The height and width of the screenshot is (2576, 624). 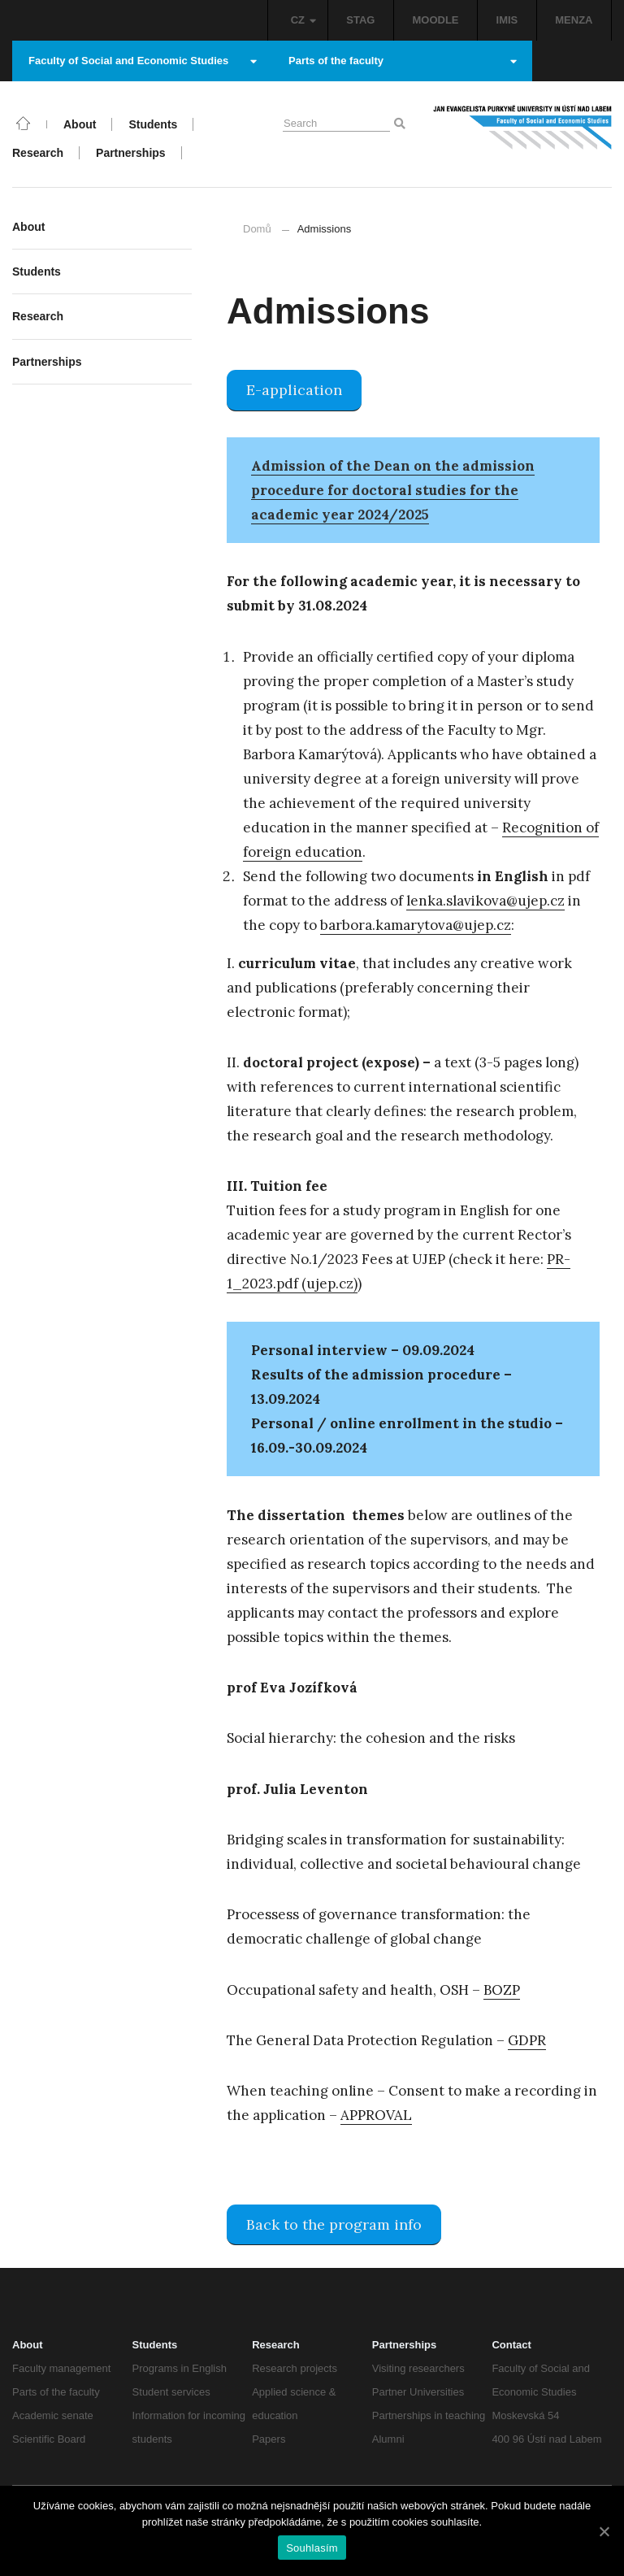 What do you see at coordinates (485, 901) in the screenshot?
I see `lenka.slavikova@ujep.cz` at bounding box center [485, 901].